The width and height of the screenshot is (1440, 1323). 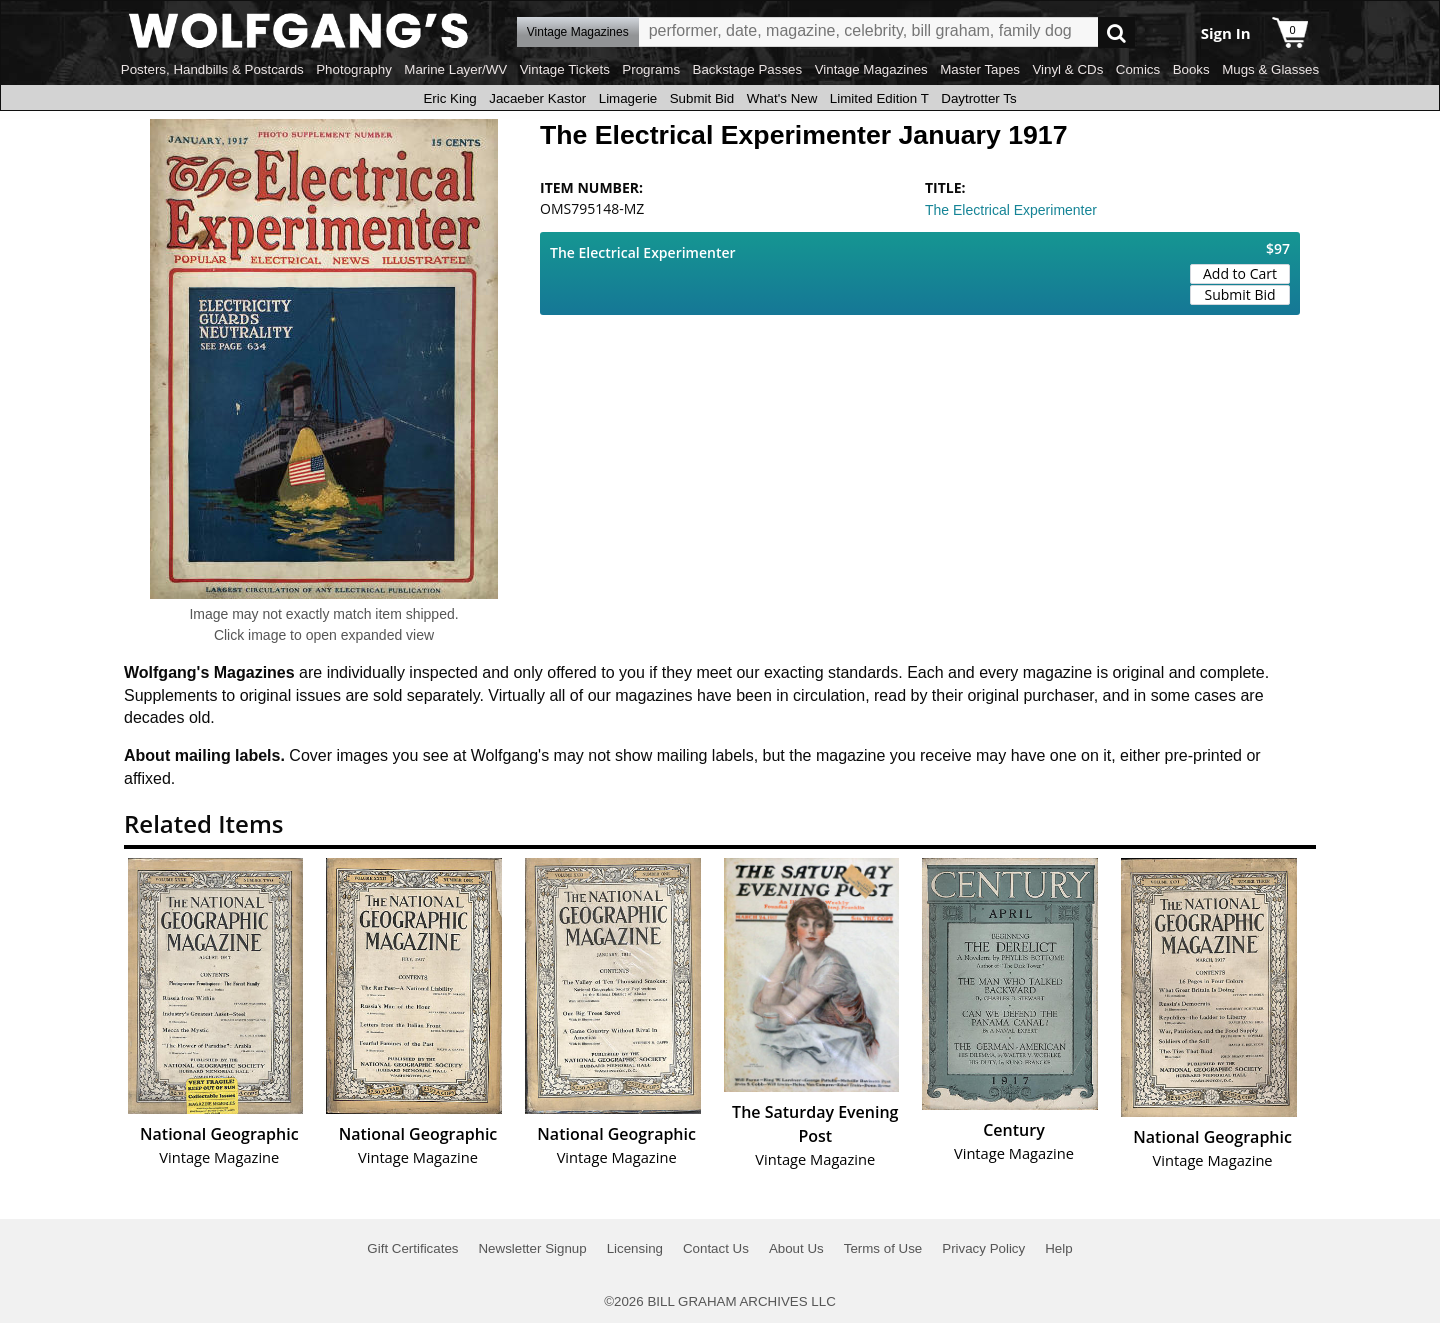 What do you see at coordinates (651, 69) in the screenshot?
I see `Programs` at bounding box center [651, 69].